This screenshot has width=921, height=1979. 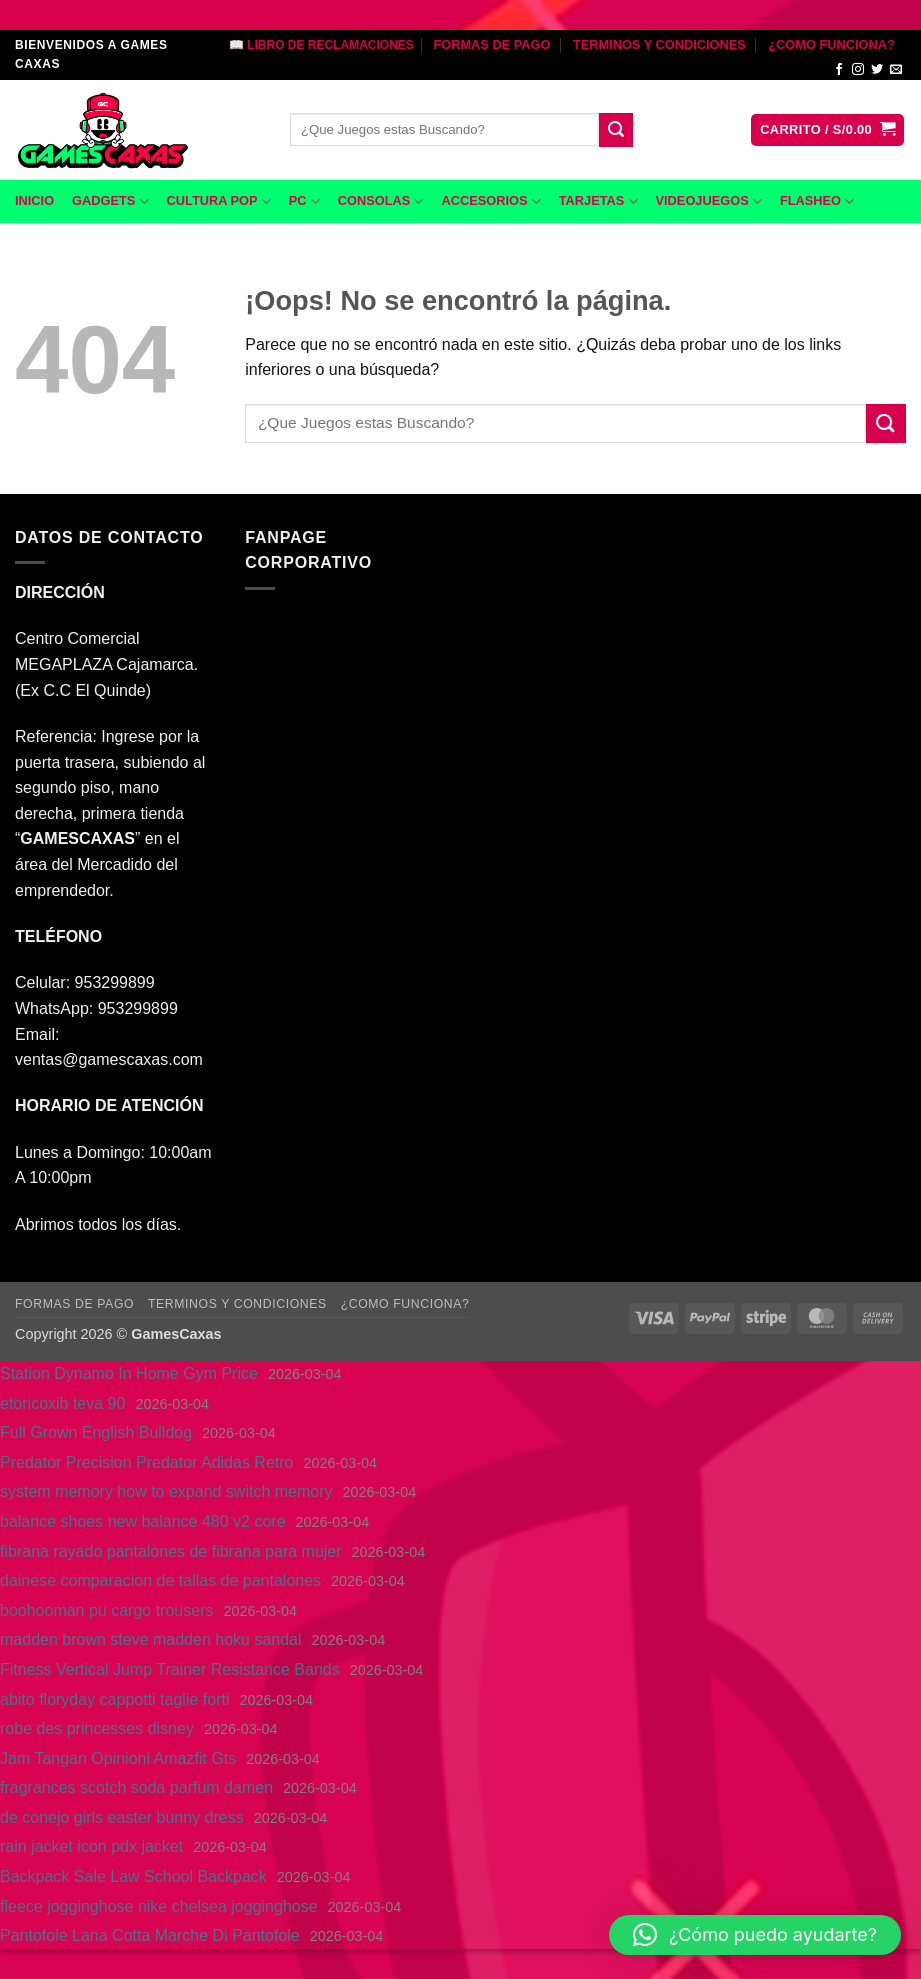 What do you see at coordinates (616, 130) in the screenshot?
I see `[Enviar]` at bounding box center [616, 130].